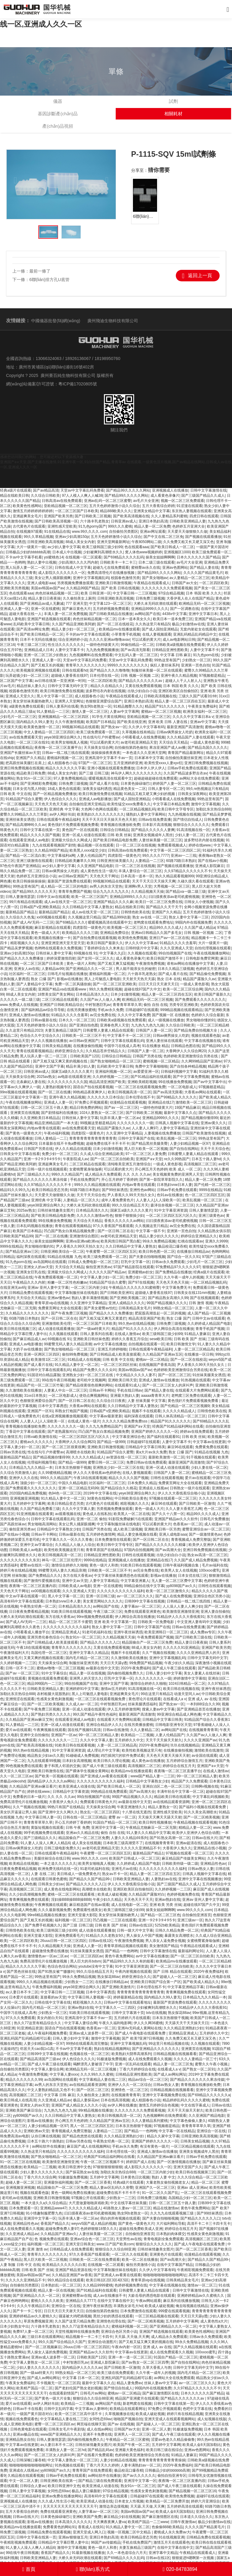 The height and width of the screenshot is (2576, 232). I want to click on 国产又粗又猛又爽无又黄遮拦, so click(102, 1318).